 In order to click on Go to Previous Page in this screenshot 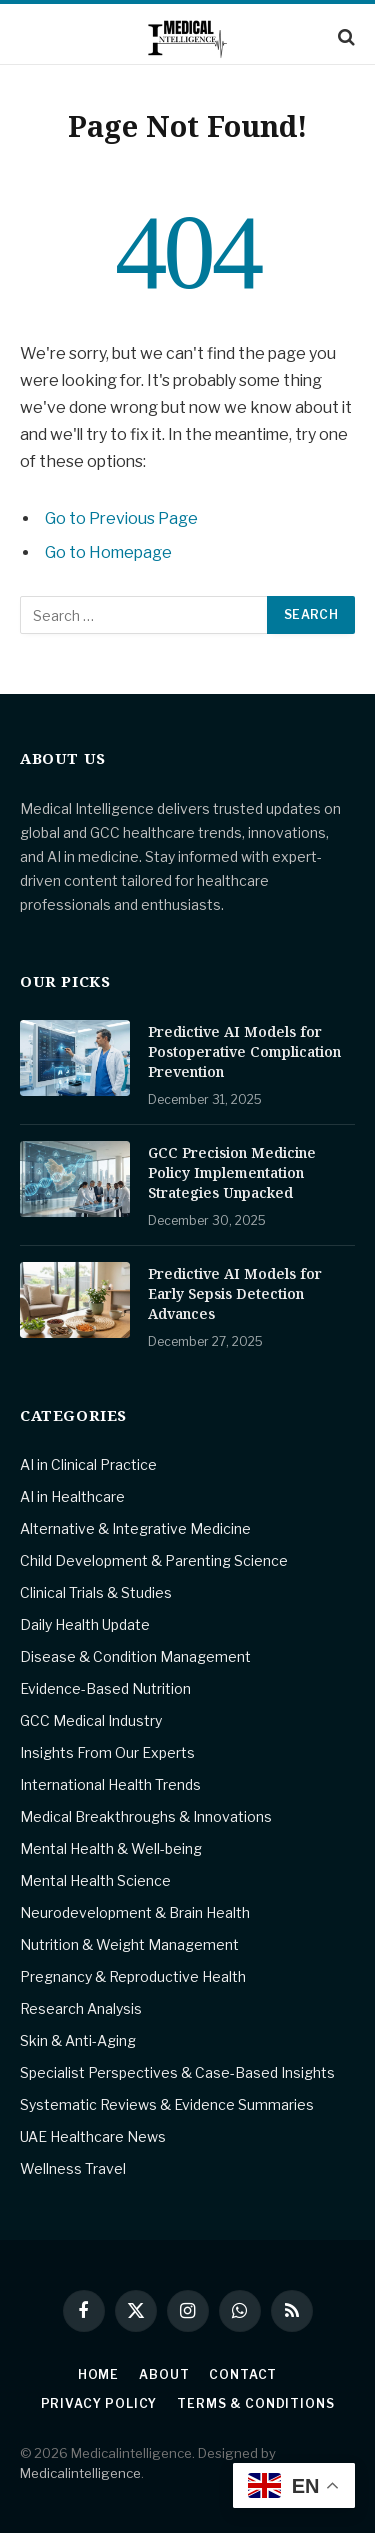, I will do `click(121, 518)`.